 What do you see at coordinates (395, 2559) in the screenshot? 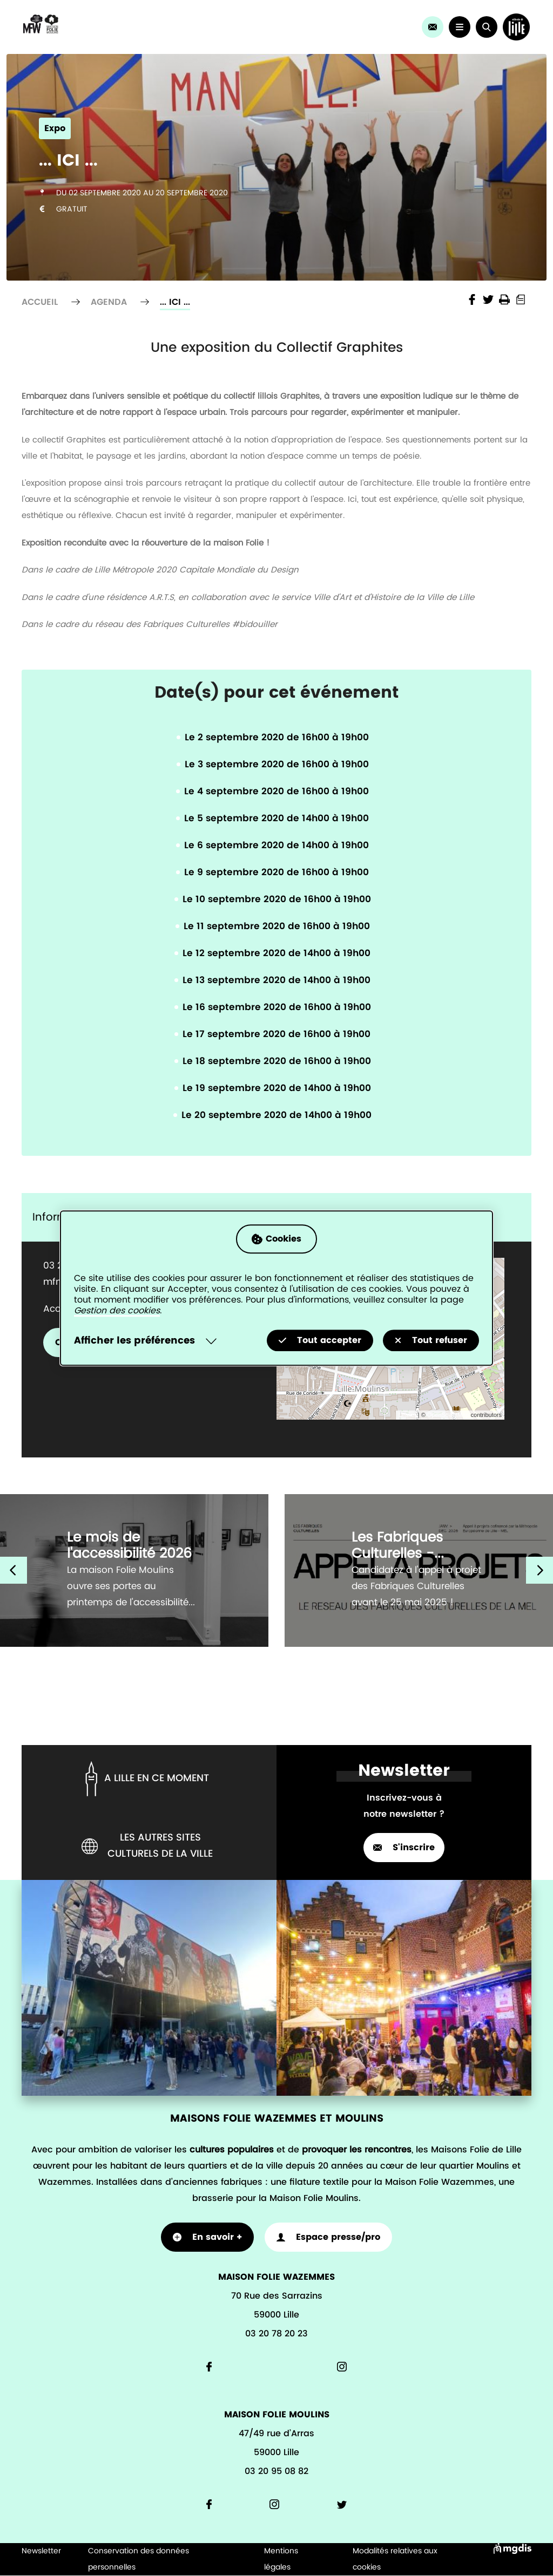
I see `Modalités relatives aux cookies` at bounding box center [395, 2559].